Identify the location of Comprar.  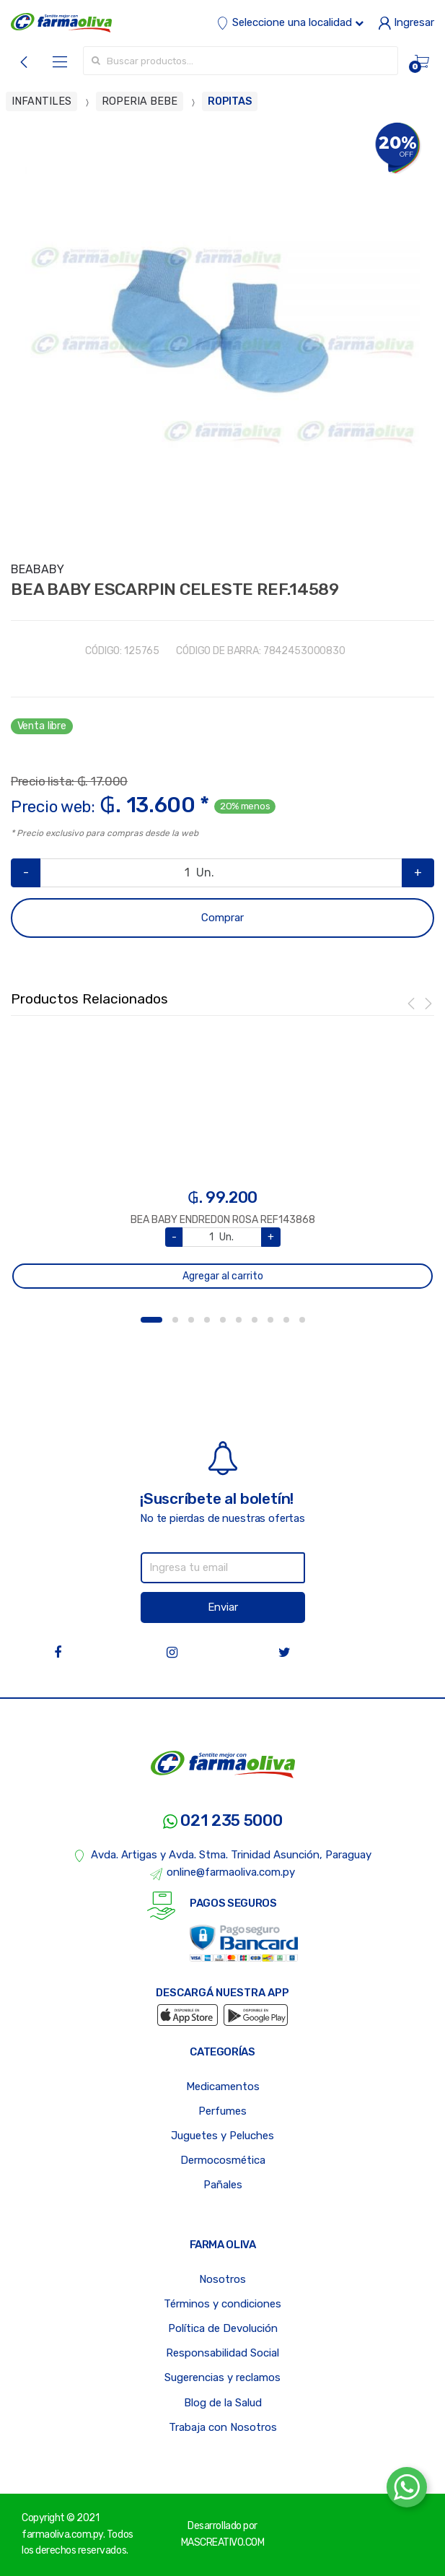
(222, 917).